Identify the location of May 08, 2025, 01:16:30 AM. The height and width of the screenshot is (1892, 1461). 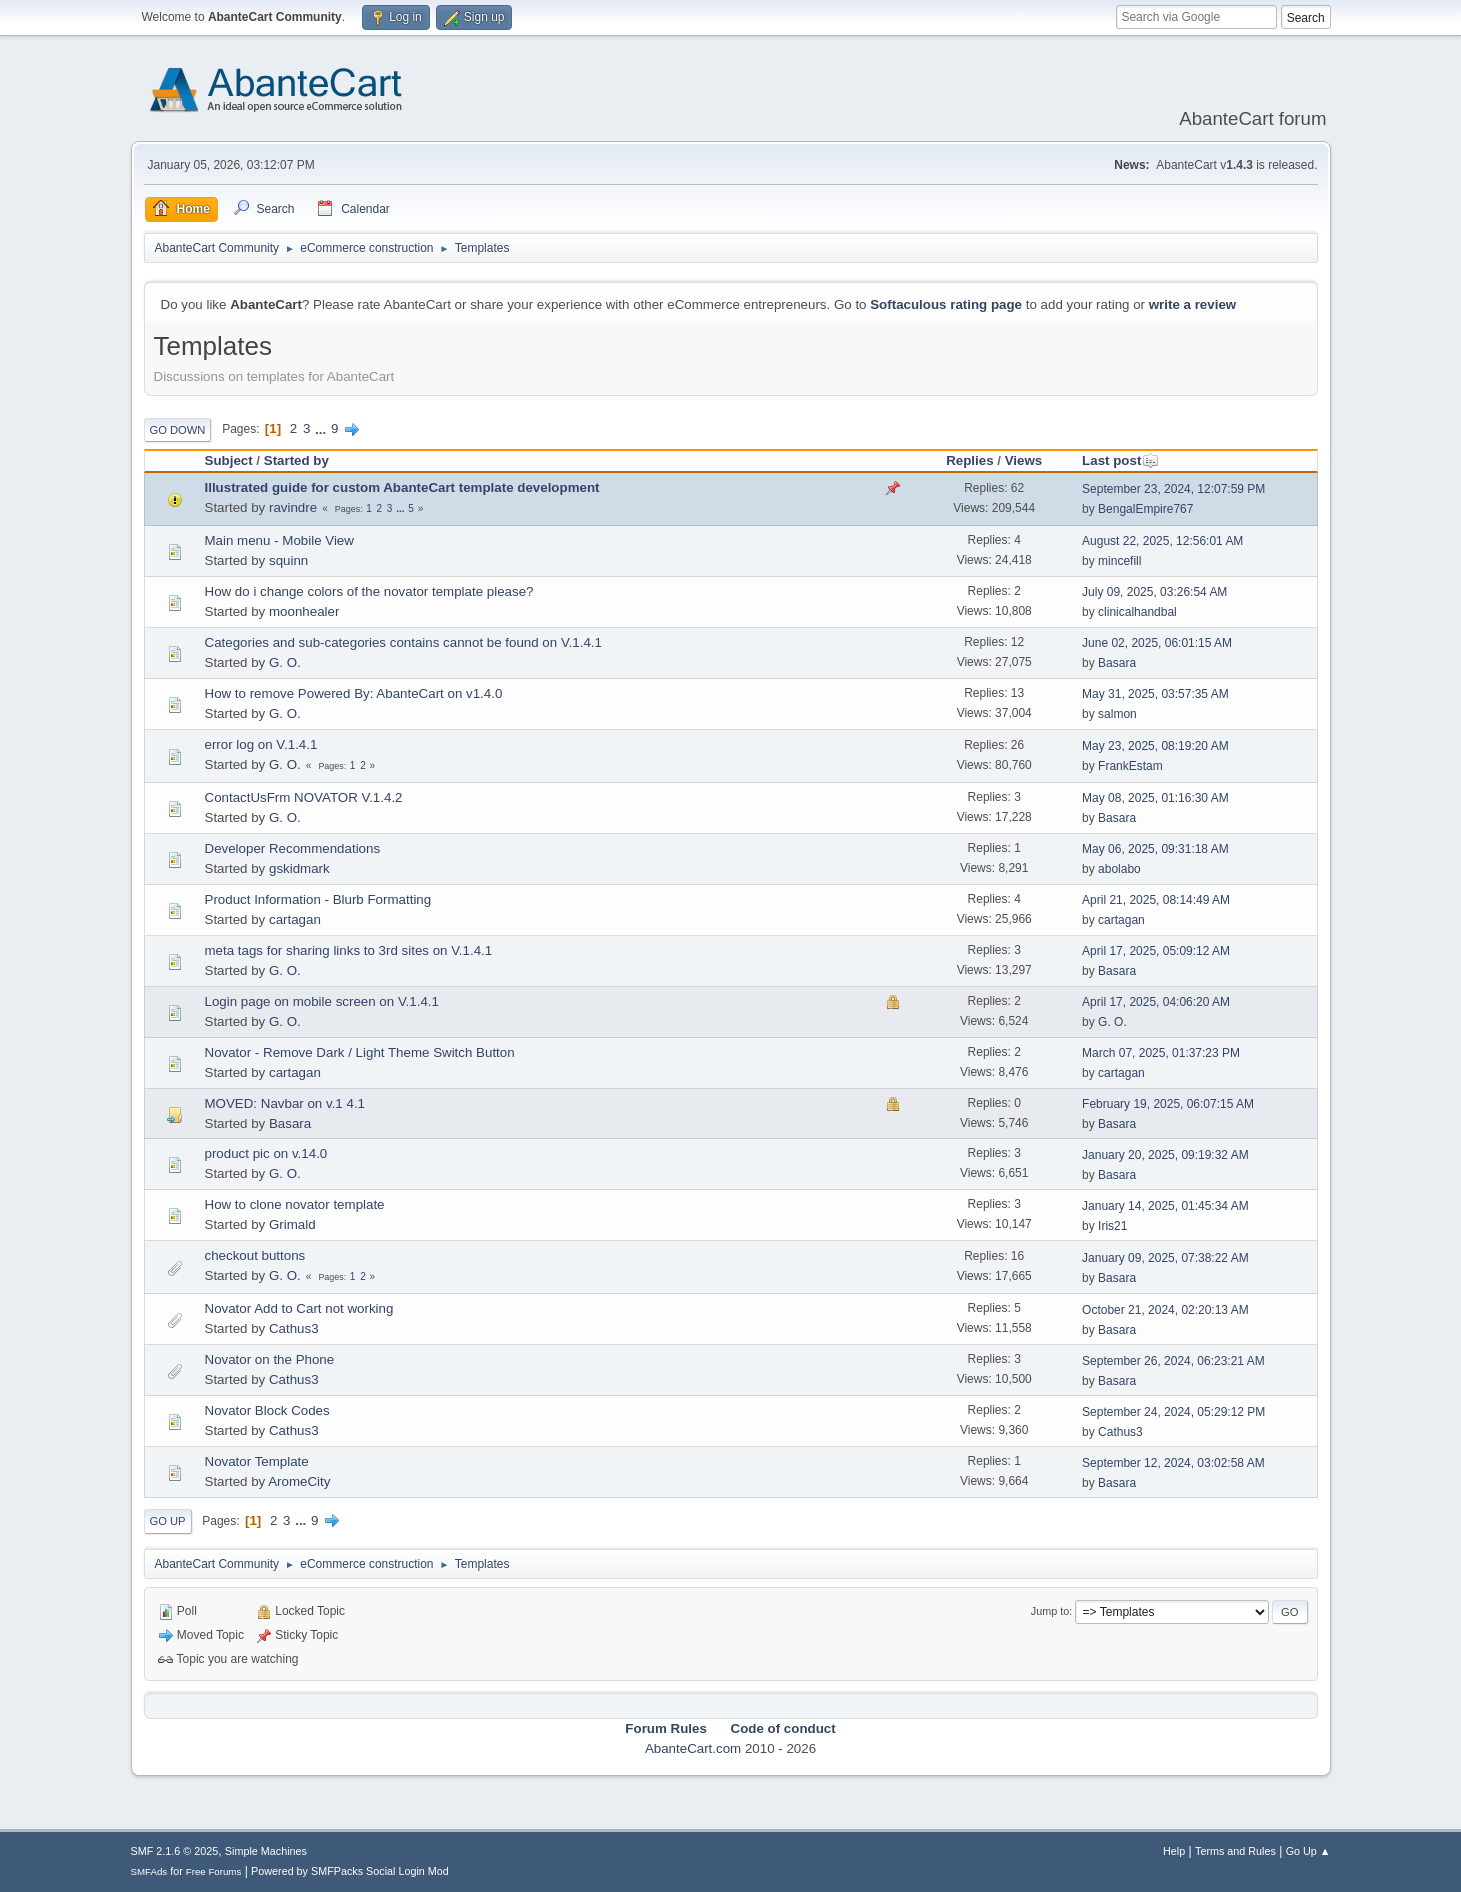
(1155, 798).